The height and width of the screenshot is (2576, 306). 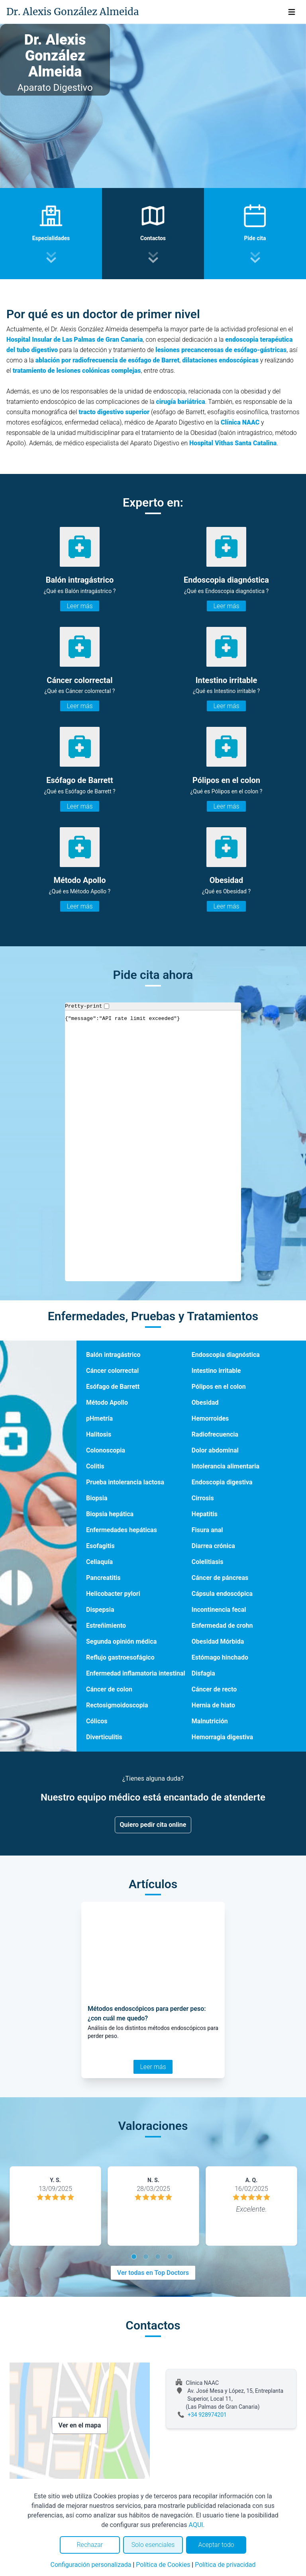 What do you see at coordinates (222, 1593) in the screenshot?
I see `Cápsula endoscópica` at bounding box center [222, 1593].